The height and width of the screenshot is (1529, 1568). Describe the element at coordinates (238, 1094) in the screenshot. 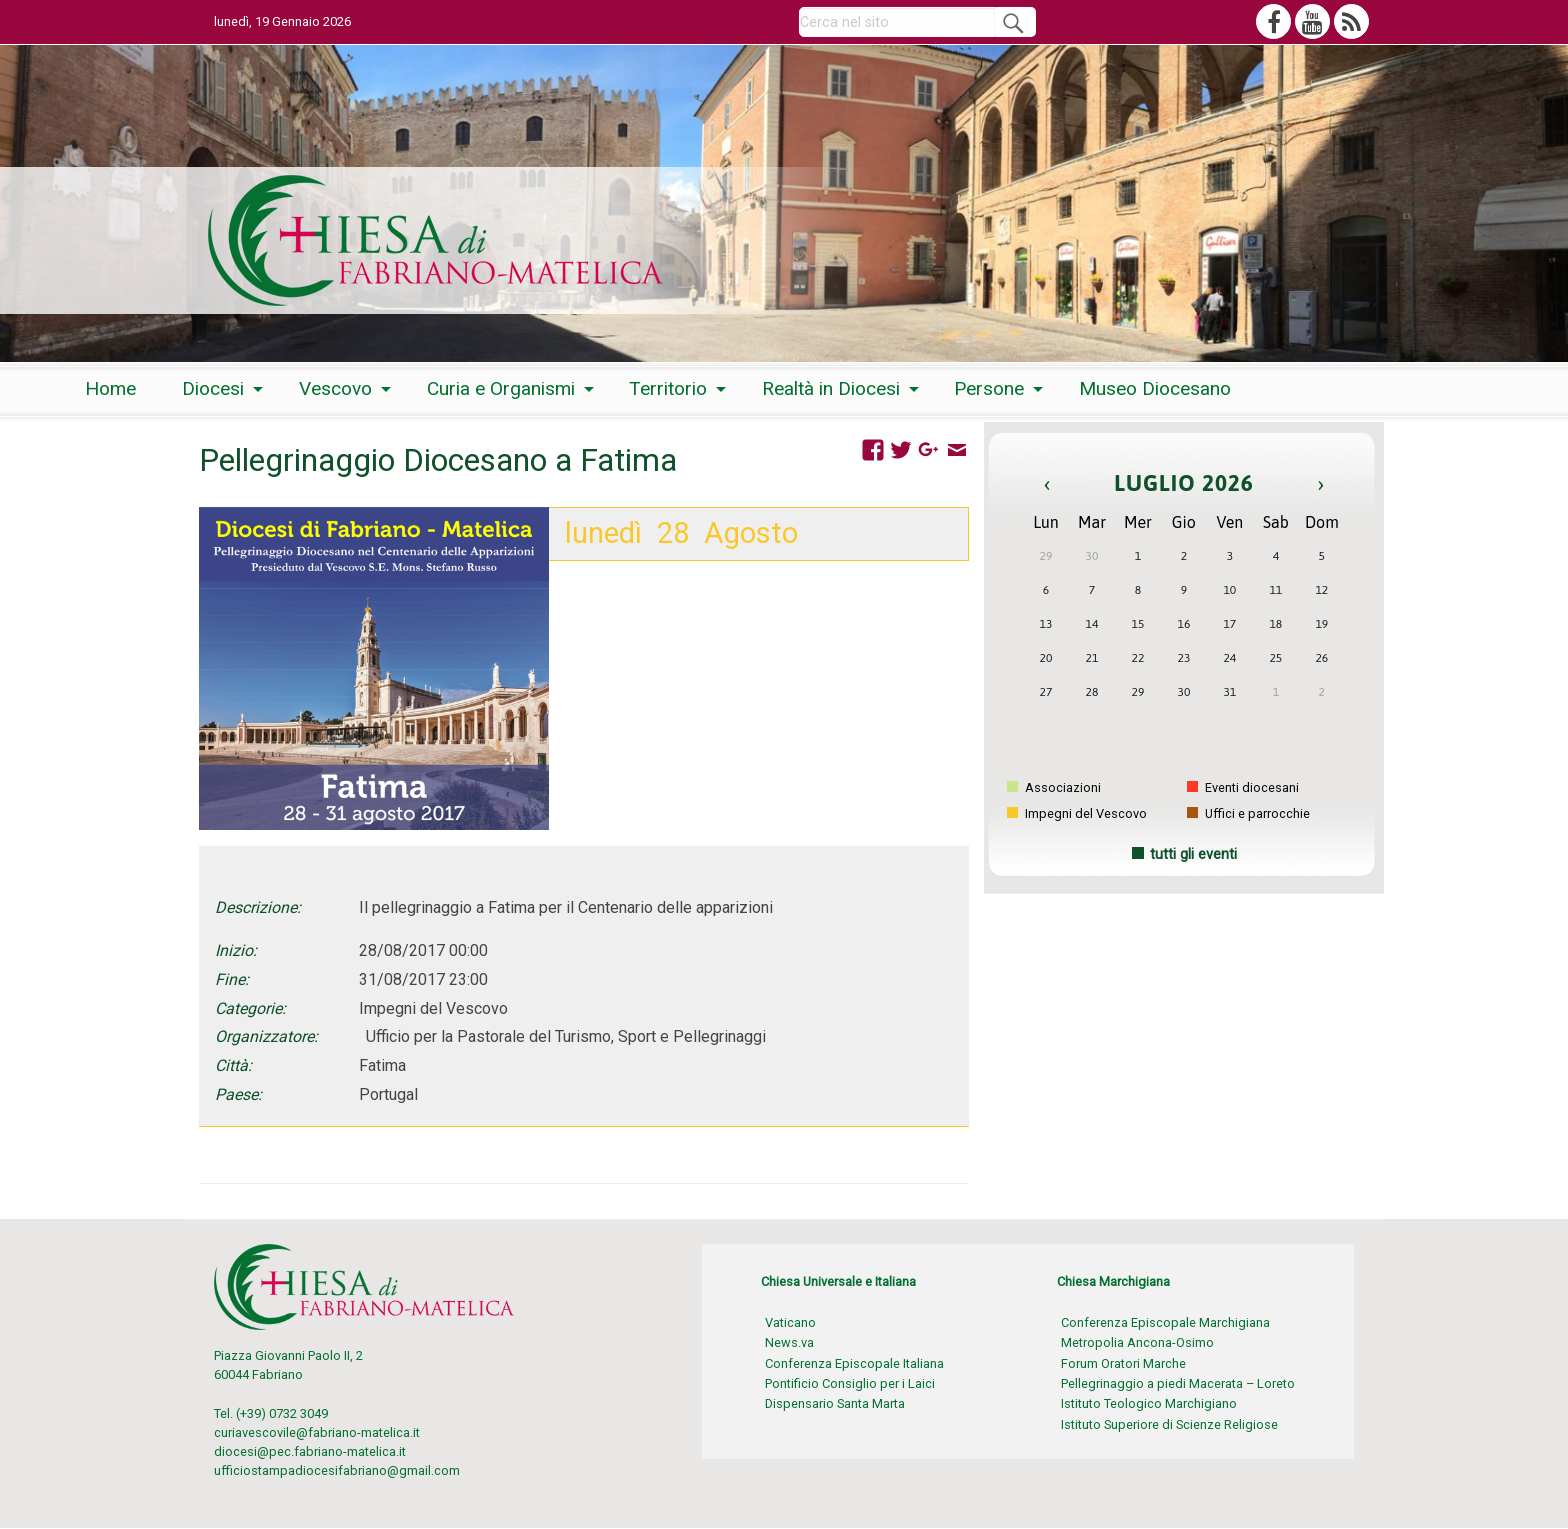

I see `Paese:` at that location.